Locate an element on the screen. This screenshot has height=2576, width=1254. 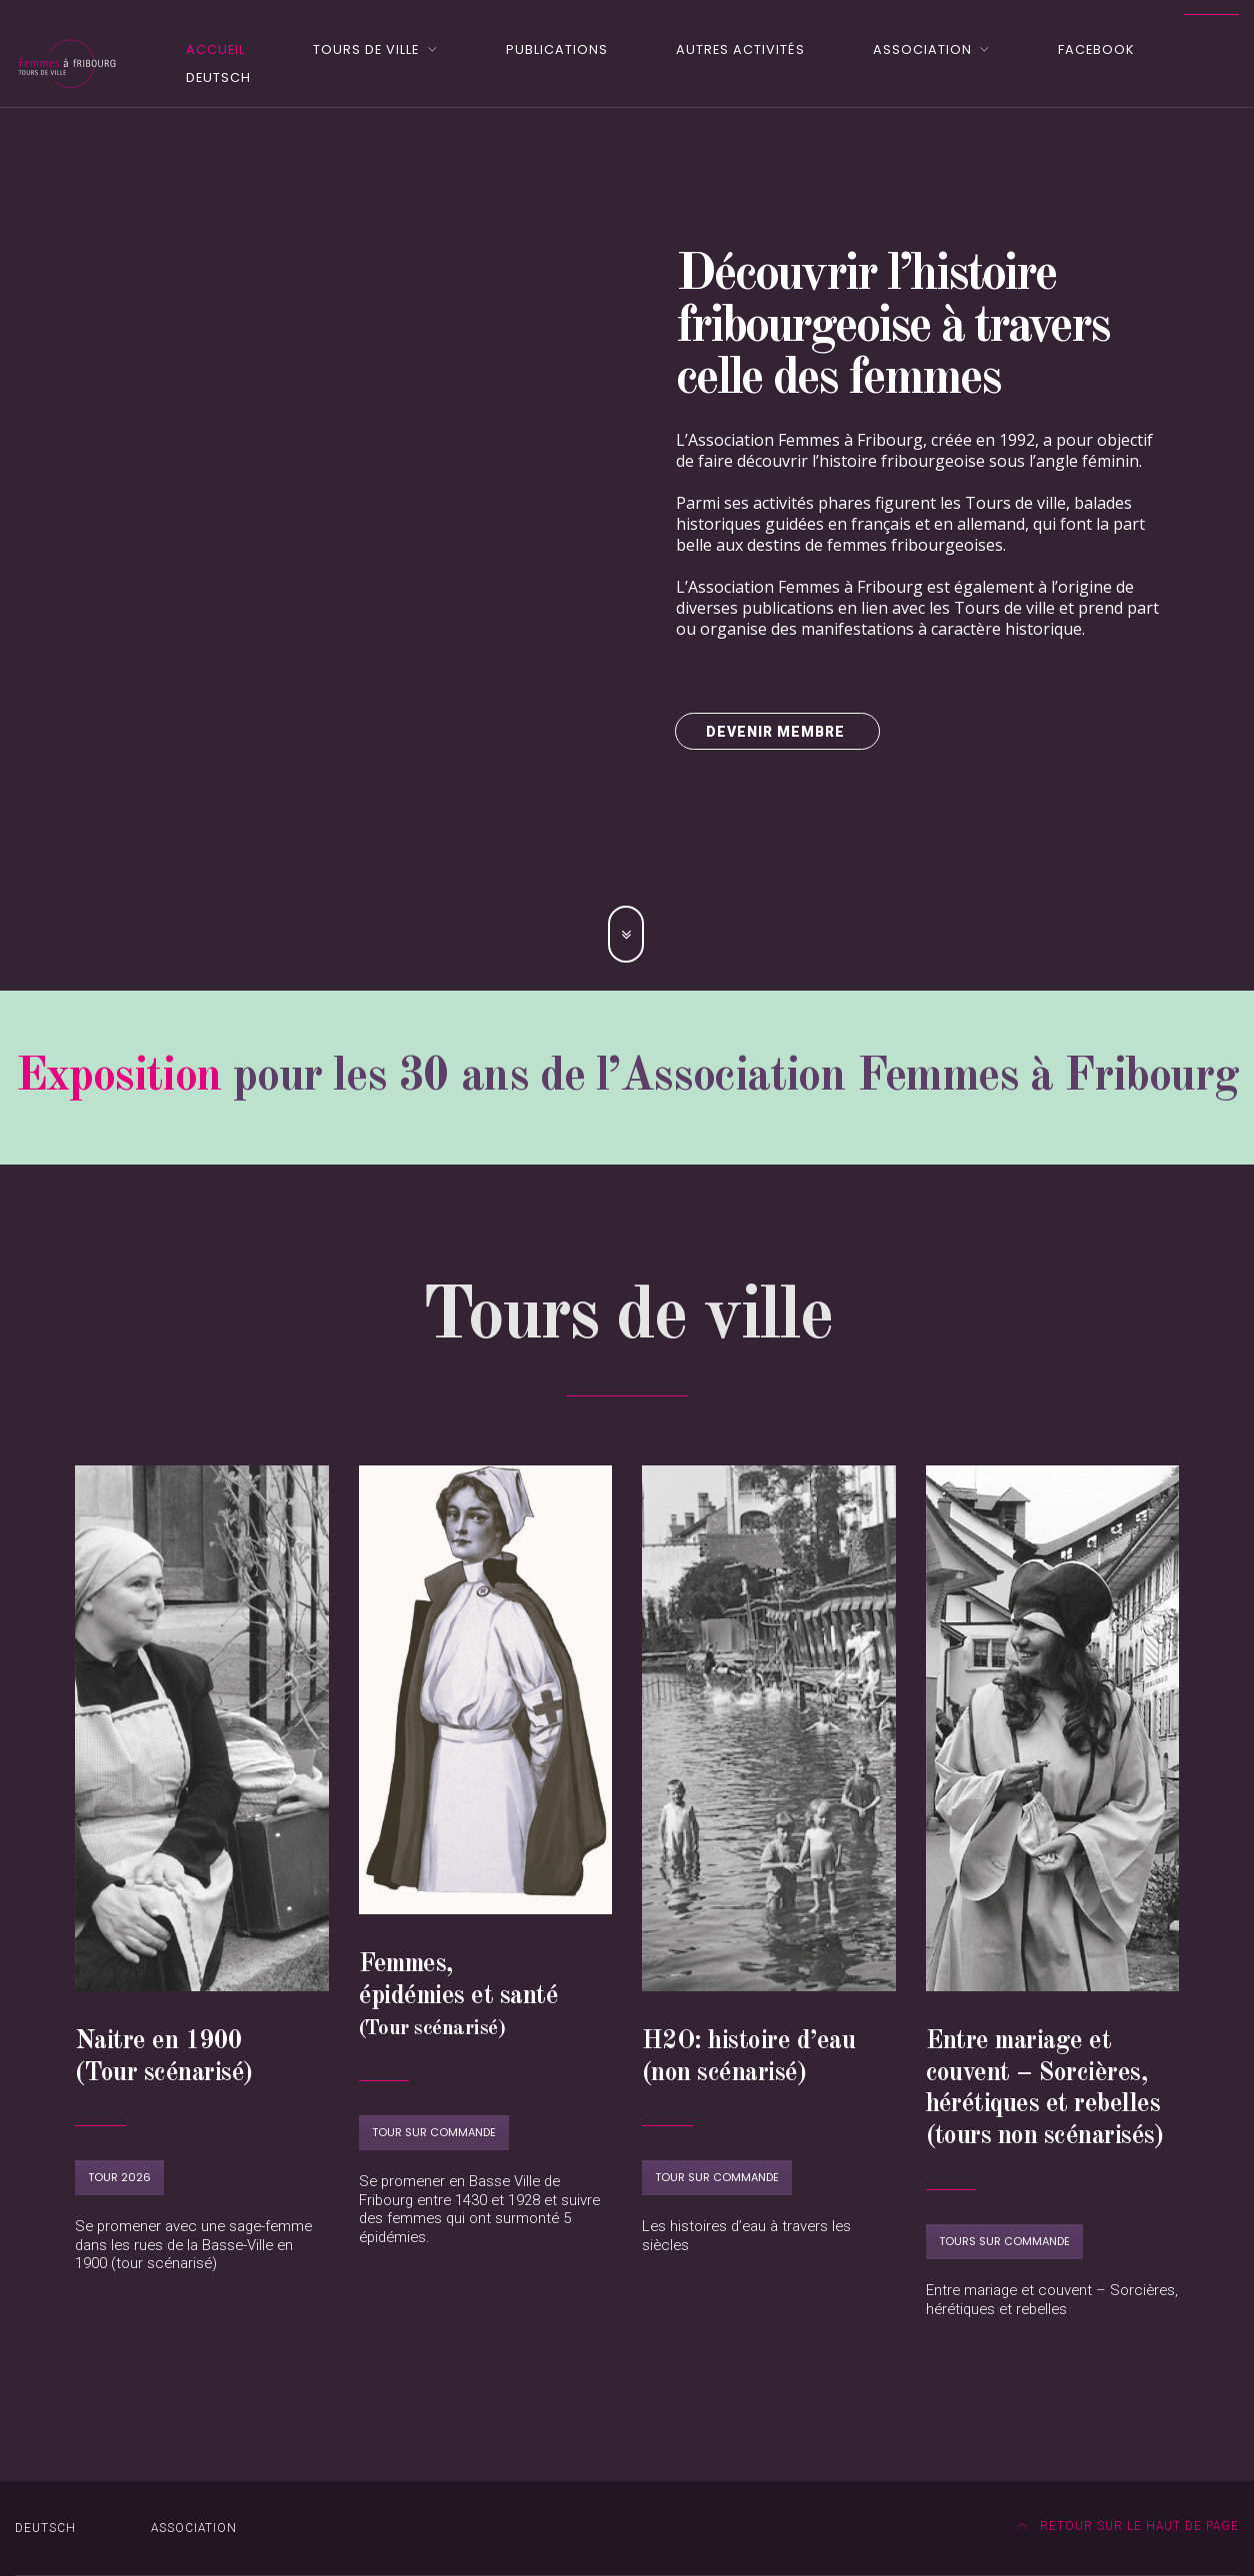
Tours de ville is located at coordinates (366, 49).